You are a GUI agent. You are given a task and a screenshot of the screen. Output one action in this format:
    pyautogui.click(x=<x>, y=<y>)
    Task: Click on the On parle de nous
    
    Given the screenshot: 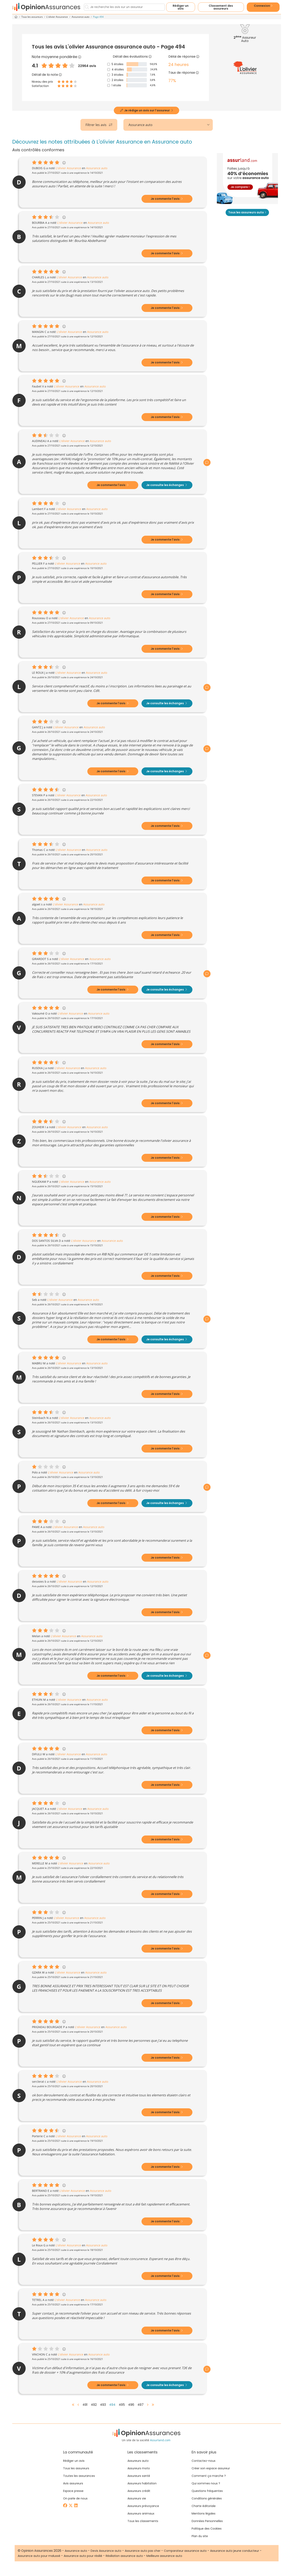 What is the action you would take?
    pyautogui.click(x=75, y=2498)
    